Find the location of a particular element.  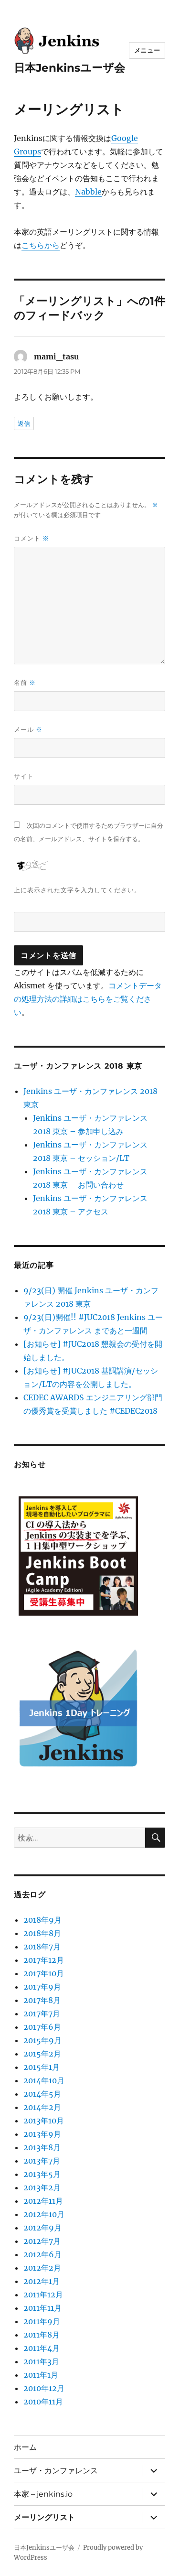

メーリングリスト is located at coordinates (44, 2517).